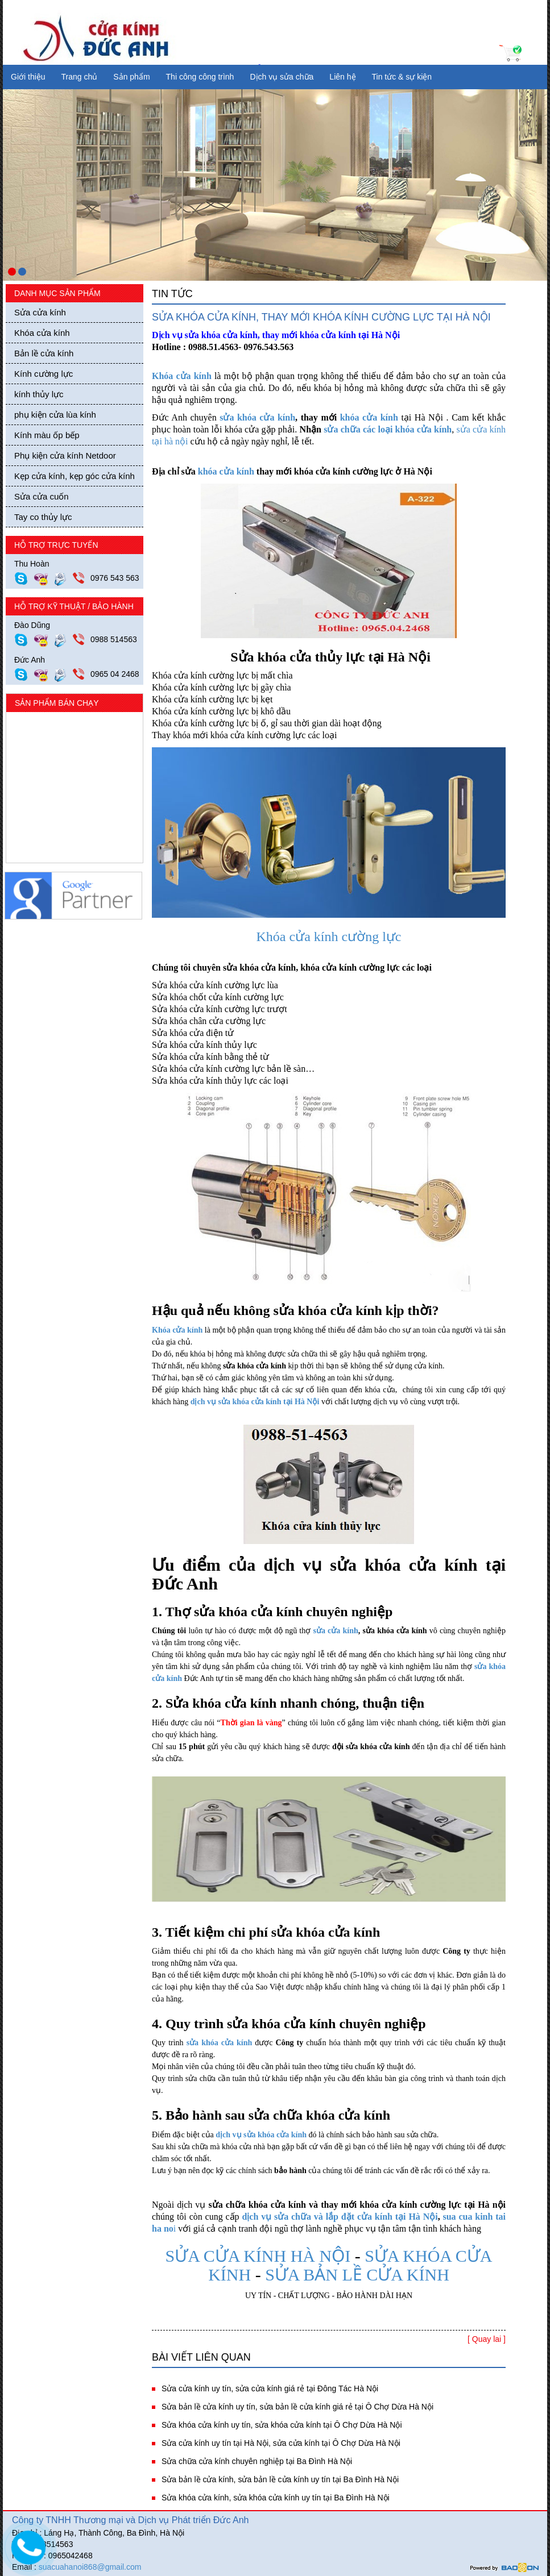  What do you see at coordinates (42, 333) in the screenshot?
I see `Khóa cửa kính` at bounding box center [42, 333].